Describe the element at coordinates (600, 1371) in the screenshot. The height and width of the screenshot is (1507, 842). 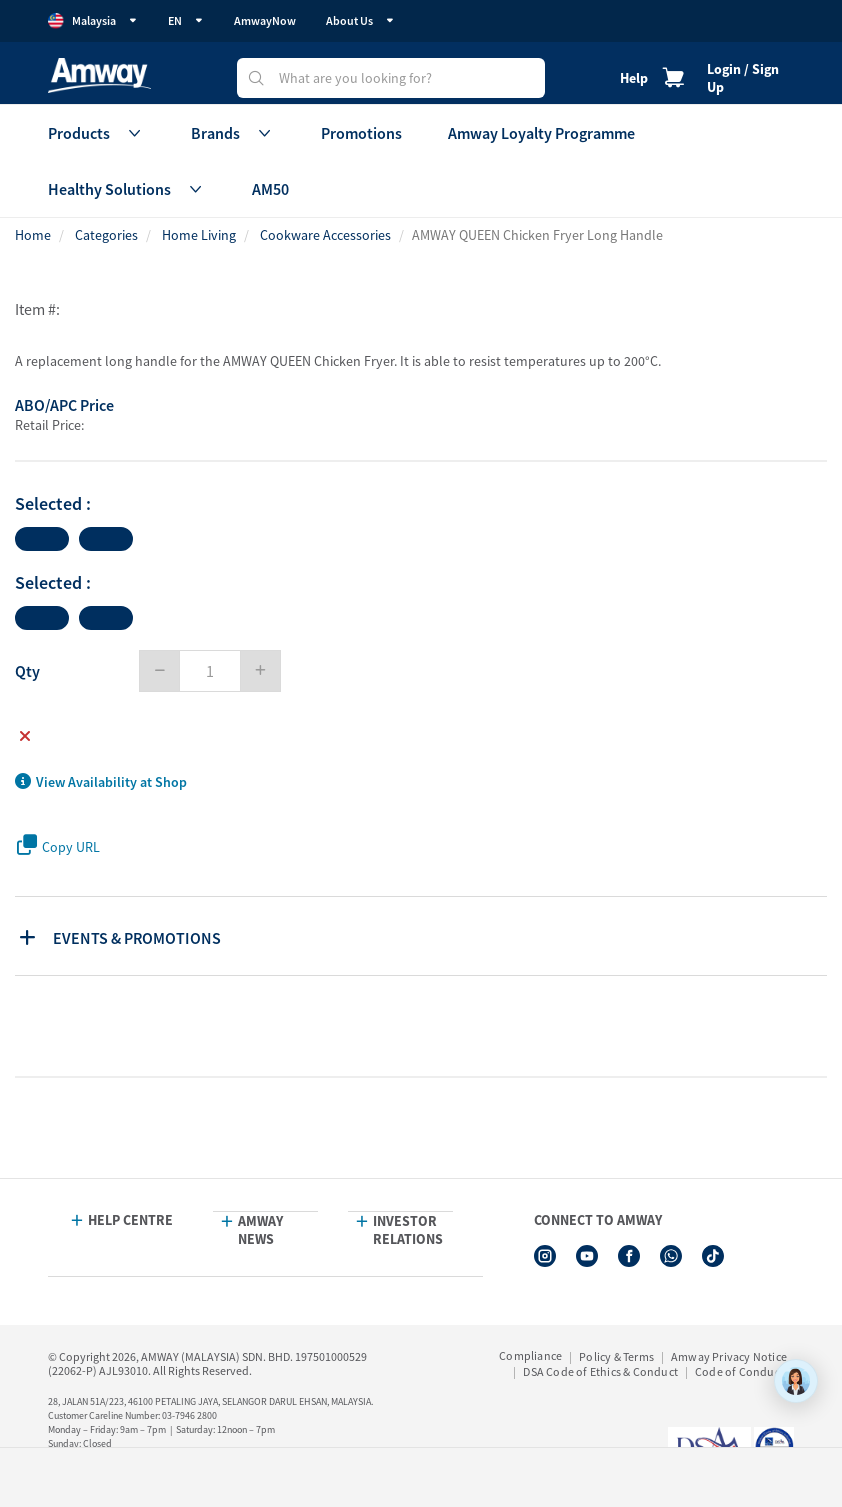
I see `DSA Code of Ethics & Conduct` at that location.